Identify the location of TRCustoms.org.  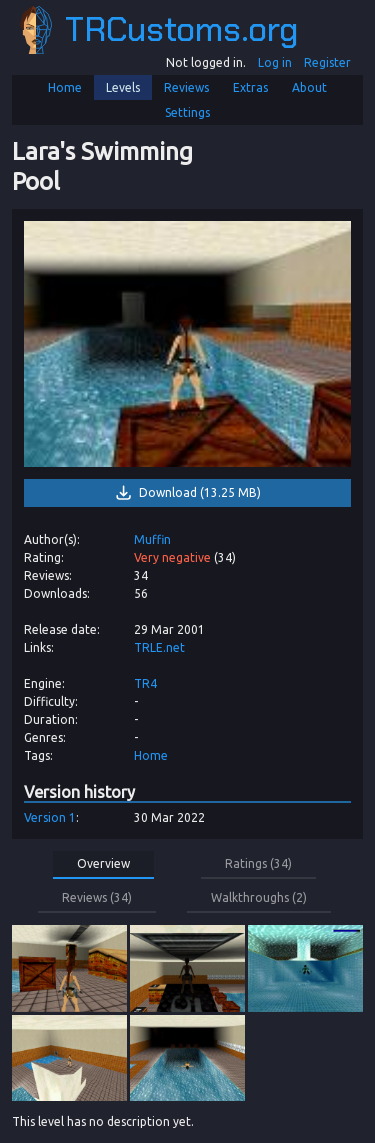
(158, 30).